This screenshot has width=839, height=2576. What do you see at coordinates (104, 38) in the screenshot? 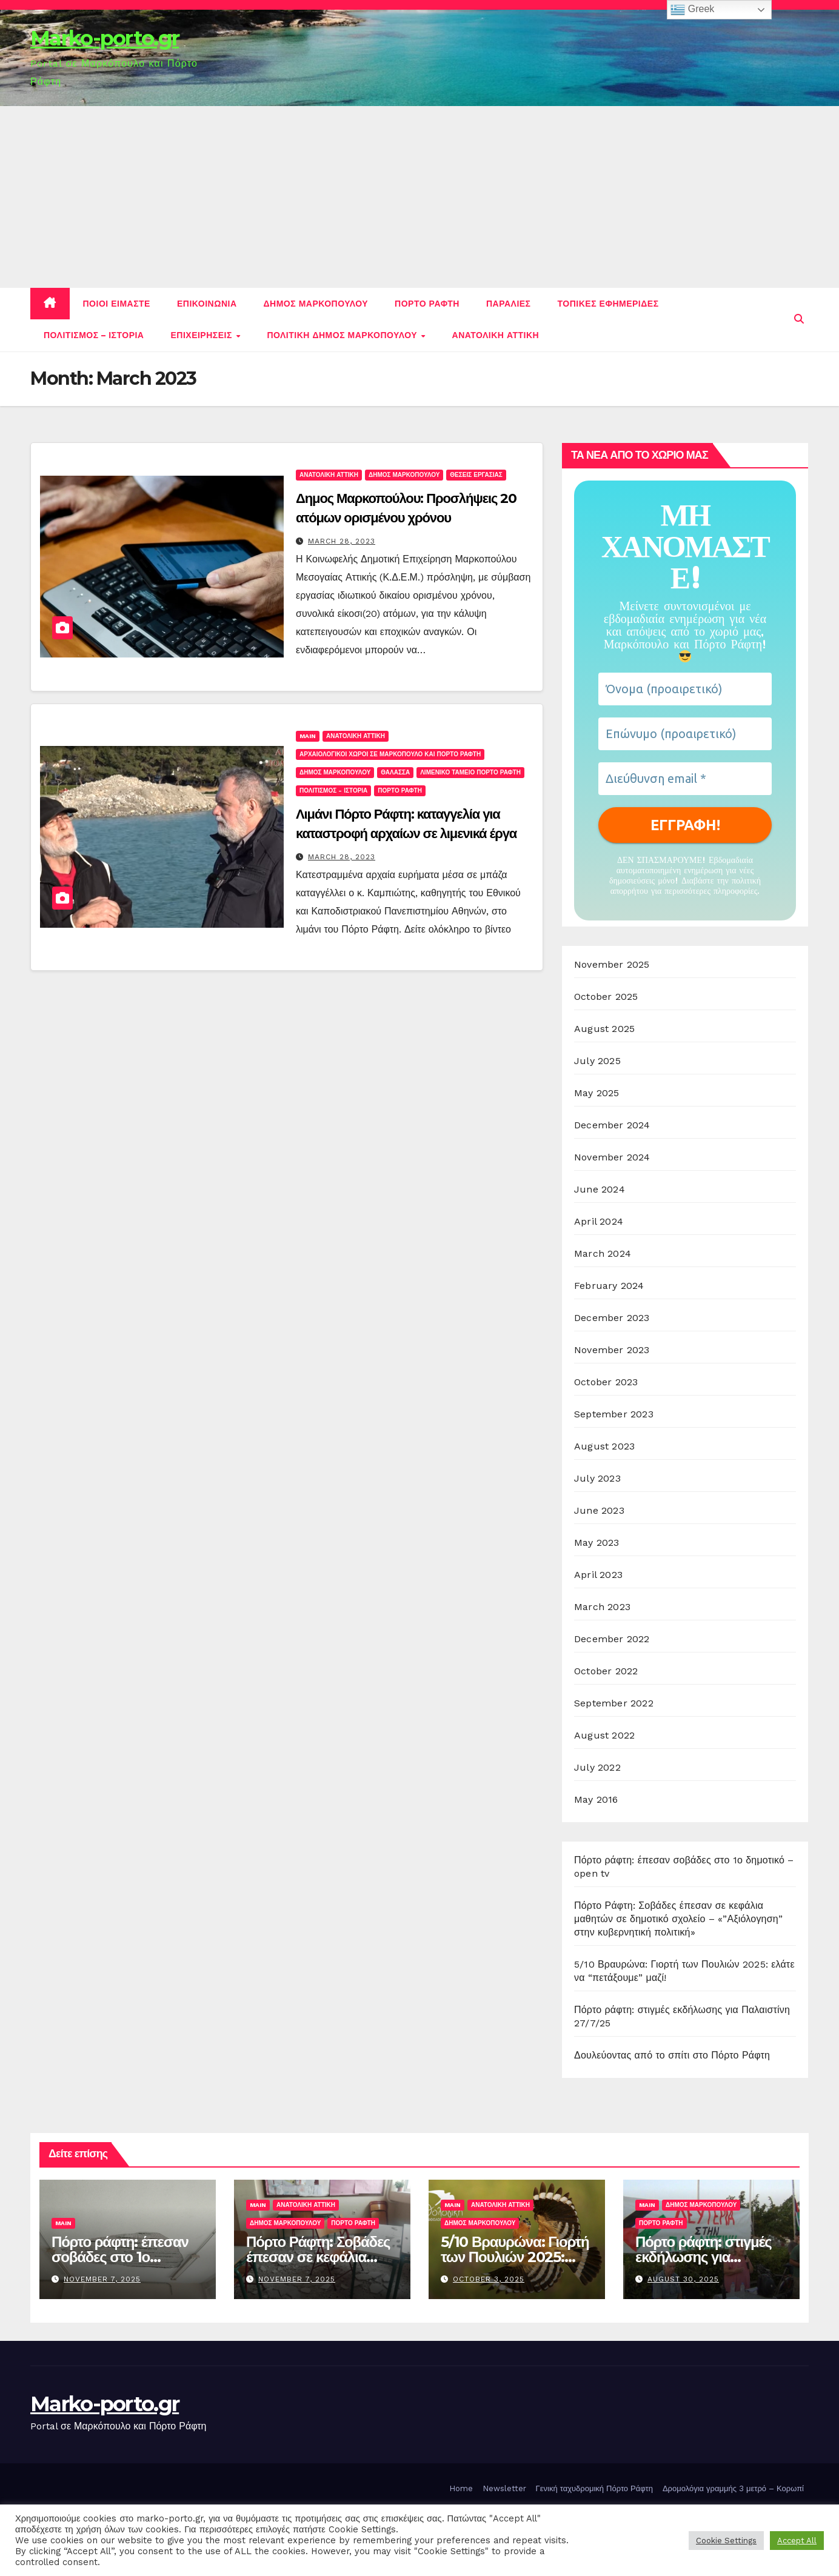
I see `Marko-porto.gr` at bounding box center [104, 38].